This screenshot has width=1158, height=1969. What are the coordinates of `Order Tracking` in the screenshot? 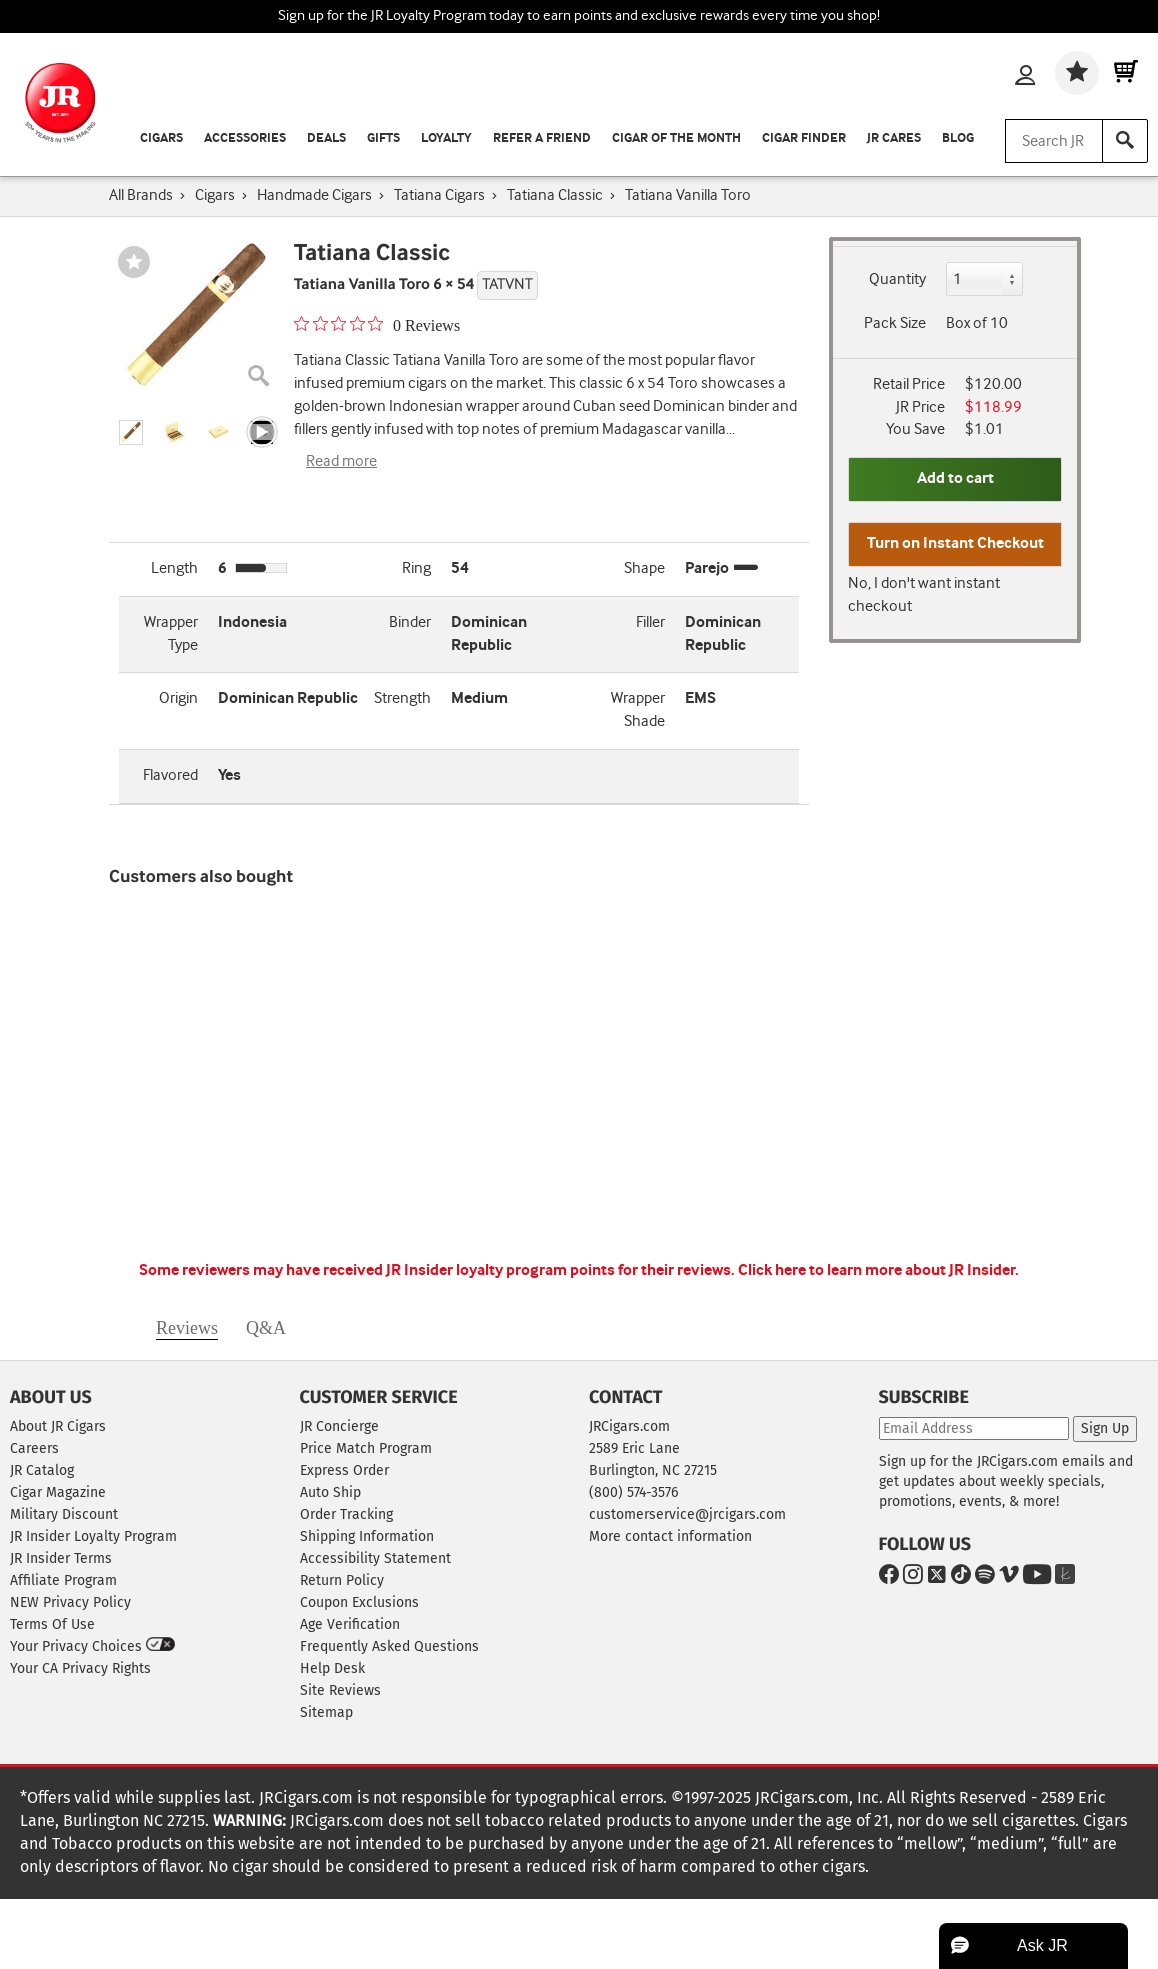 It's located at (346, 1514).